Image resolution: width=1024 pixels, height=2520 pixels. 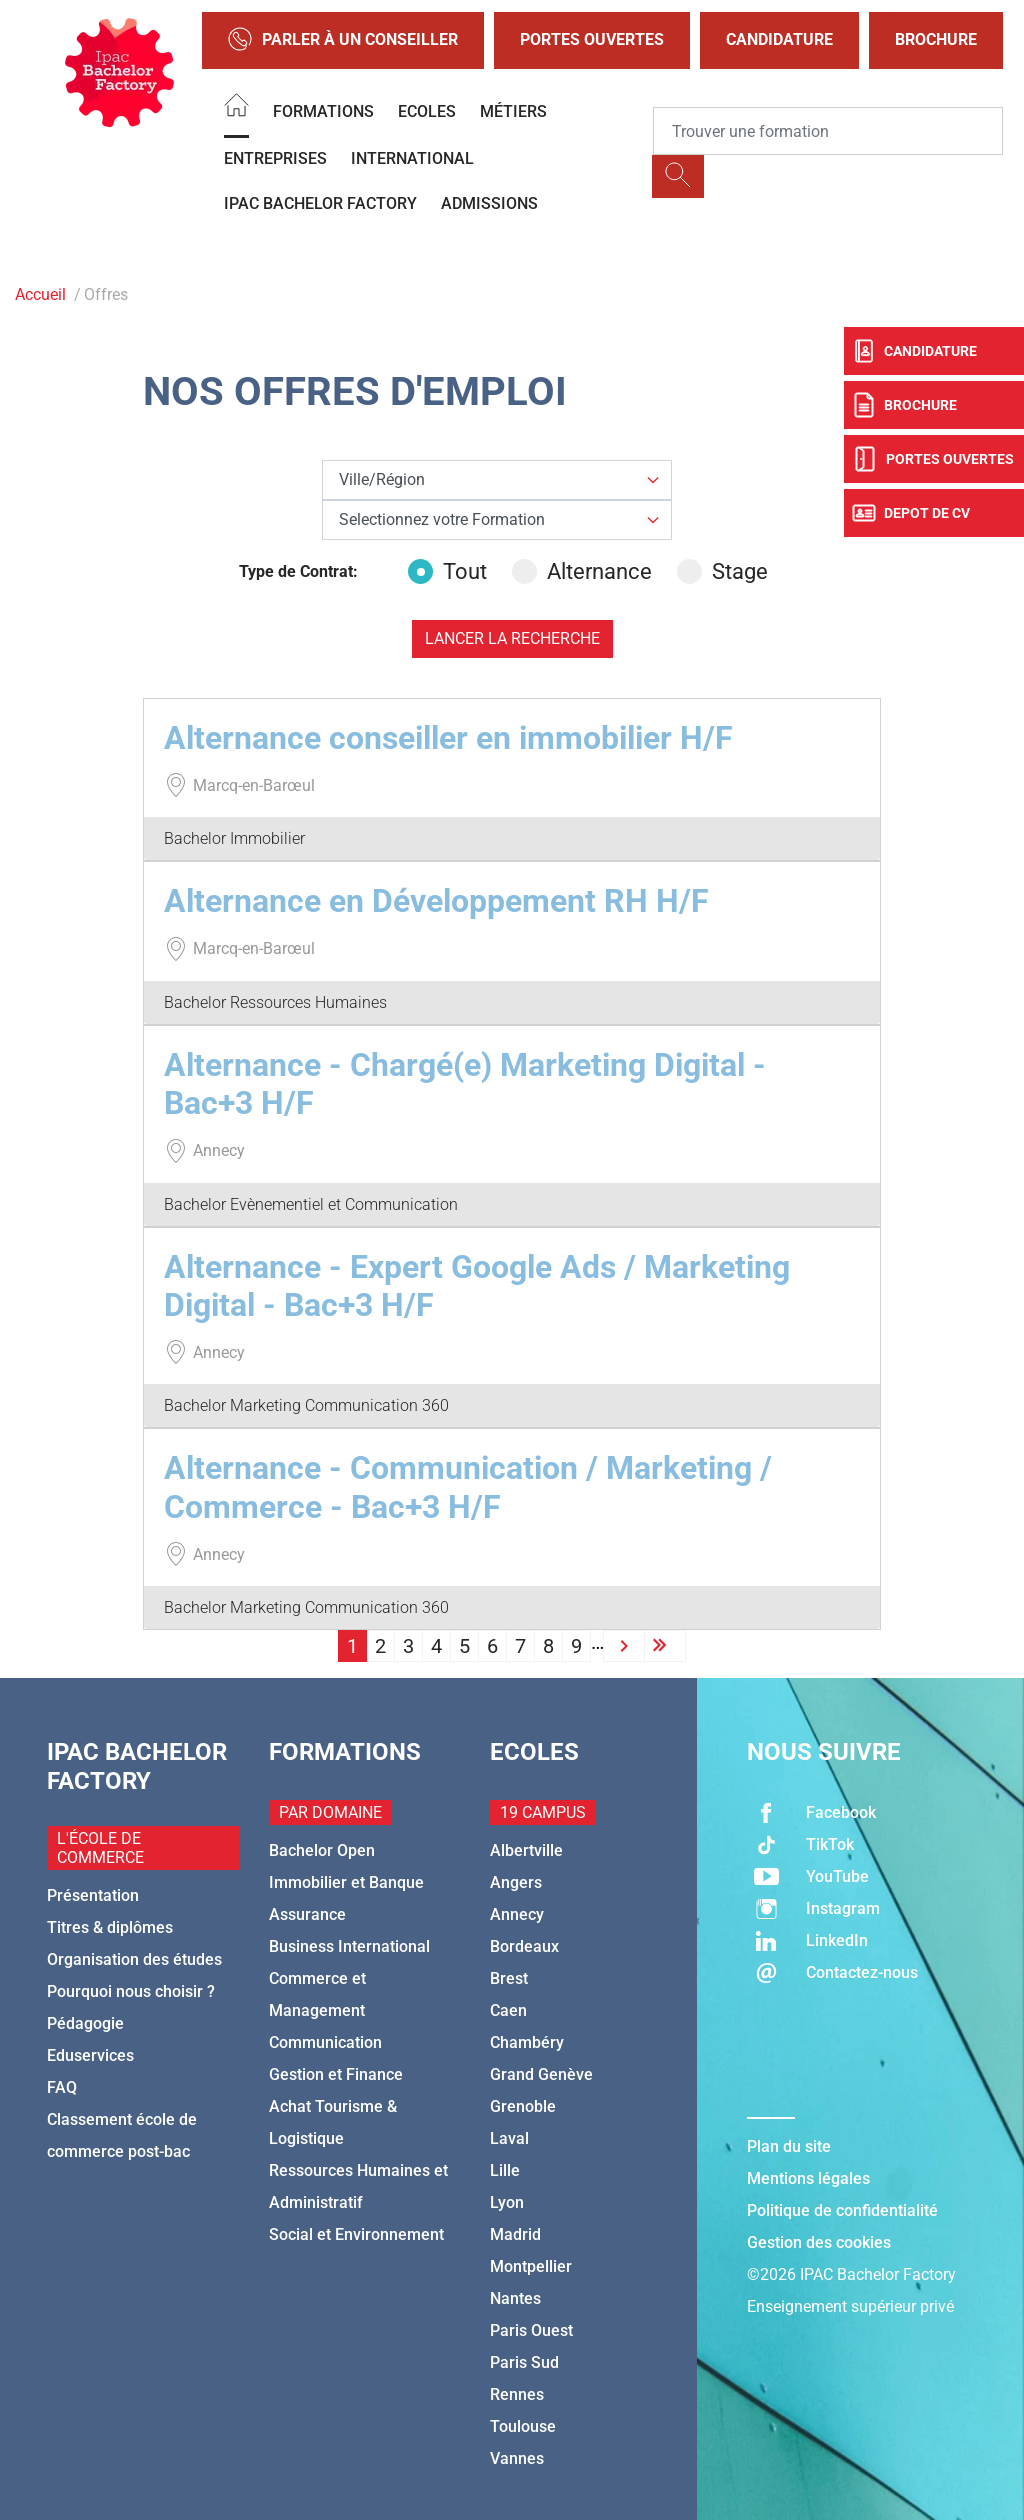 What do you see at coordinates (509, 2138) in the screenshot?
I see `Laval` at bounding box center [509, 2138].